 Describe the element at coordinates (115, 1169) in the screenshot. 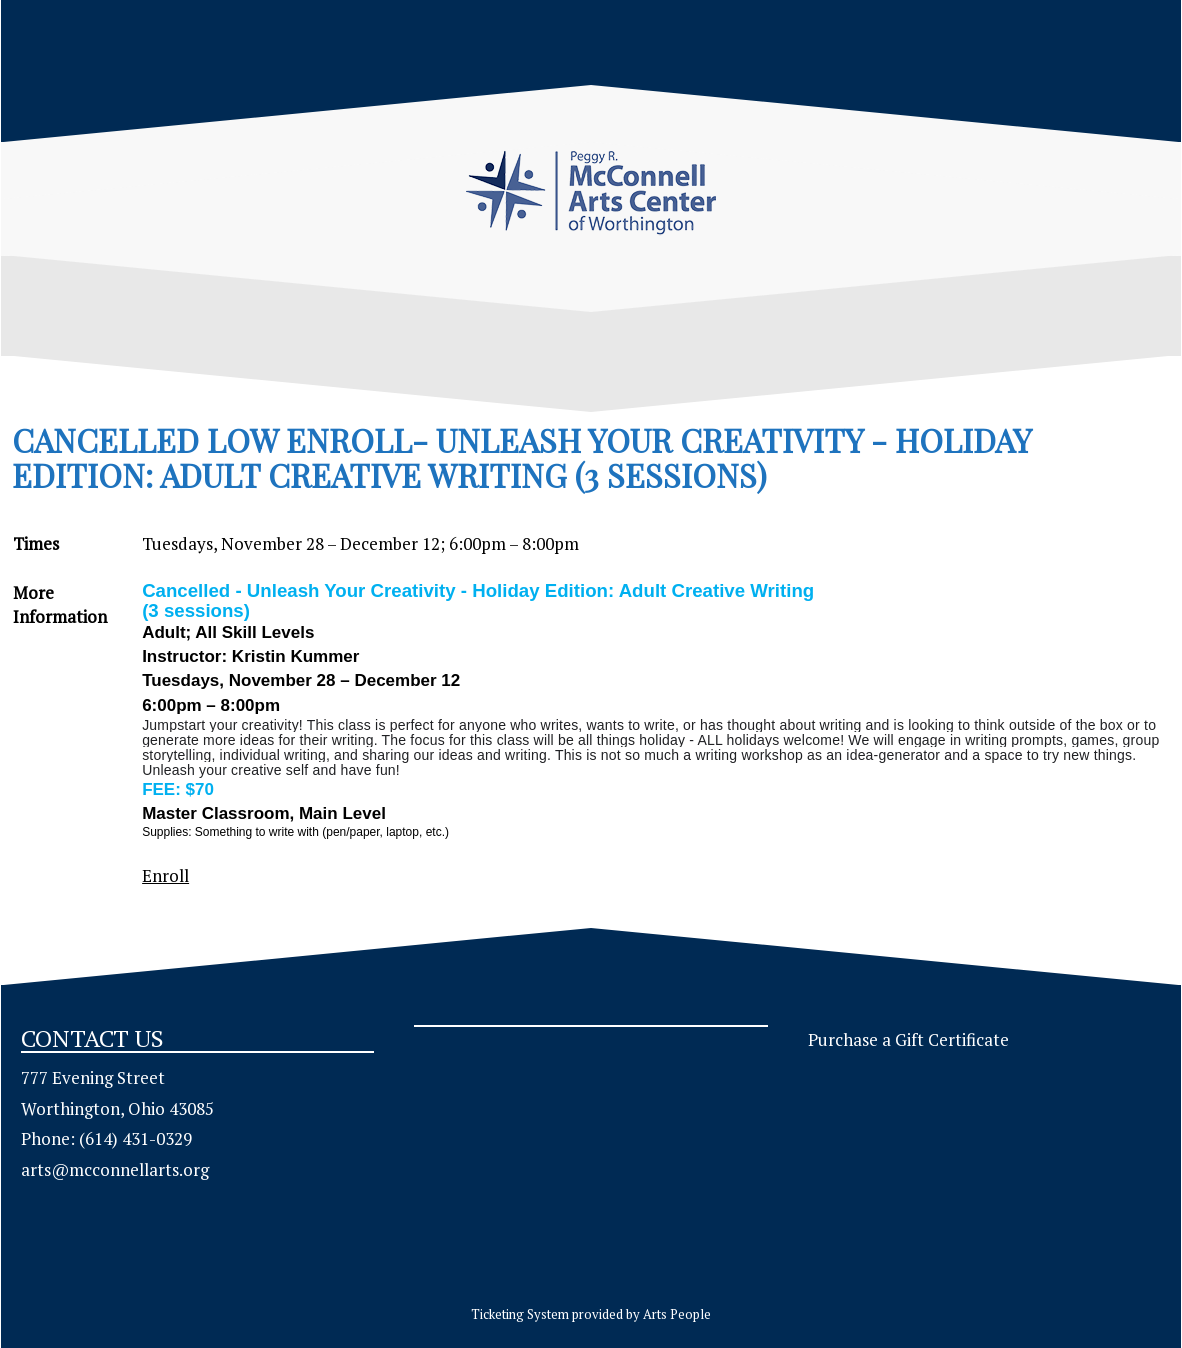

I see `arts@mcconnellarts.org` at that location.